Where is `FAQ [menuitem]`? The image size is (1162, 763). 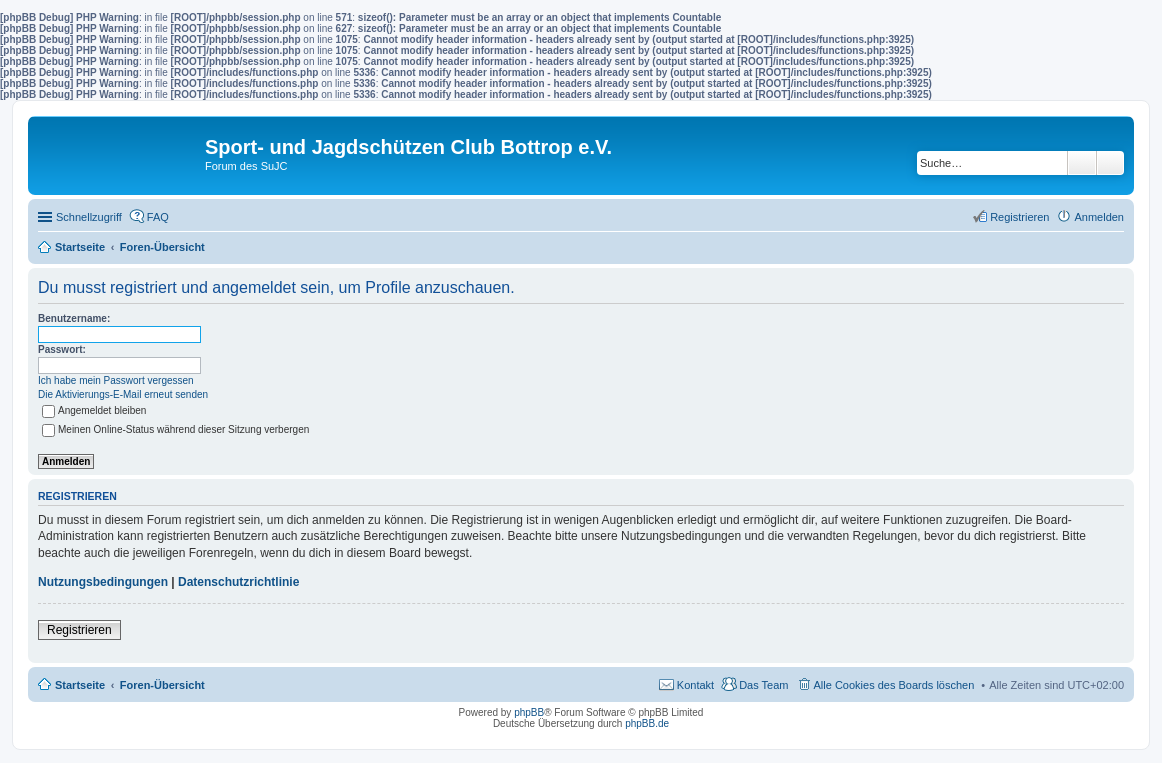
FAQ [menuitem] is located at coordinates (158, 217).